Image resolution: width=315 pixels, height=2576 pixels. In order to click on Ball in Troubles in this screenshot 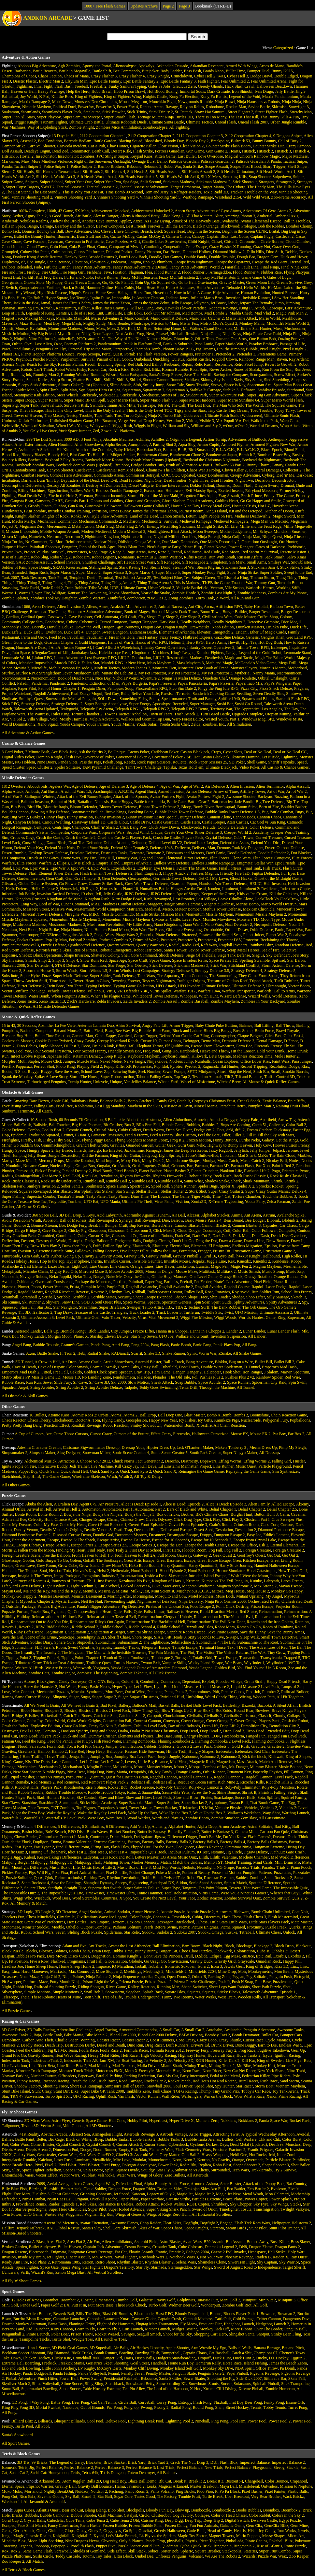, I will do `click(297, 221)`.